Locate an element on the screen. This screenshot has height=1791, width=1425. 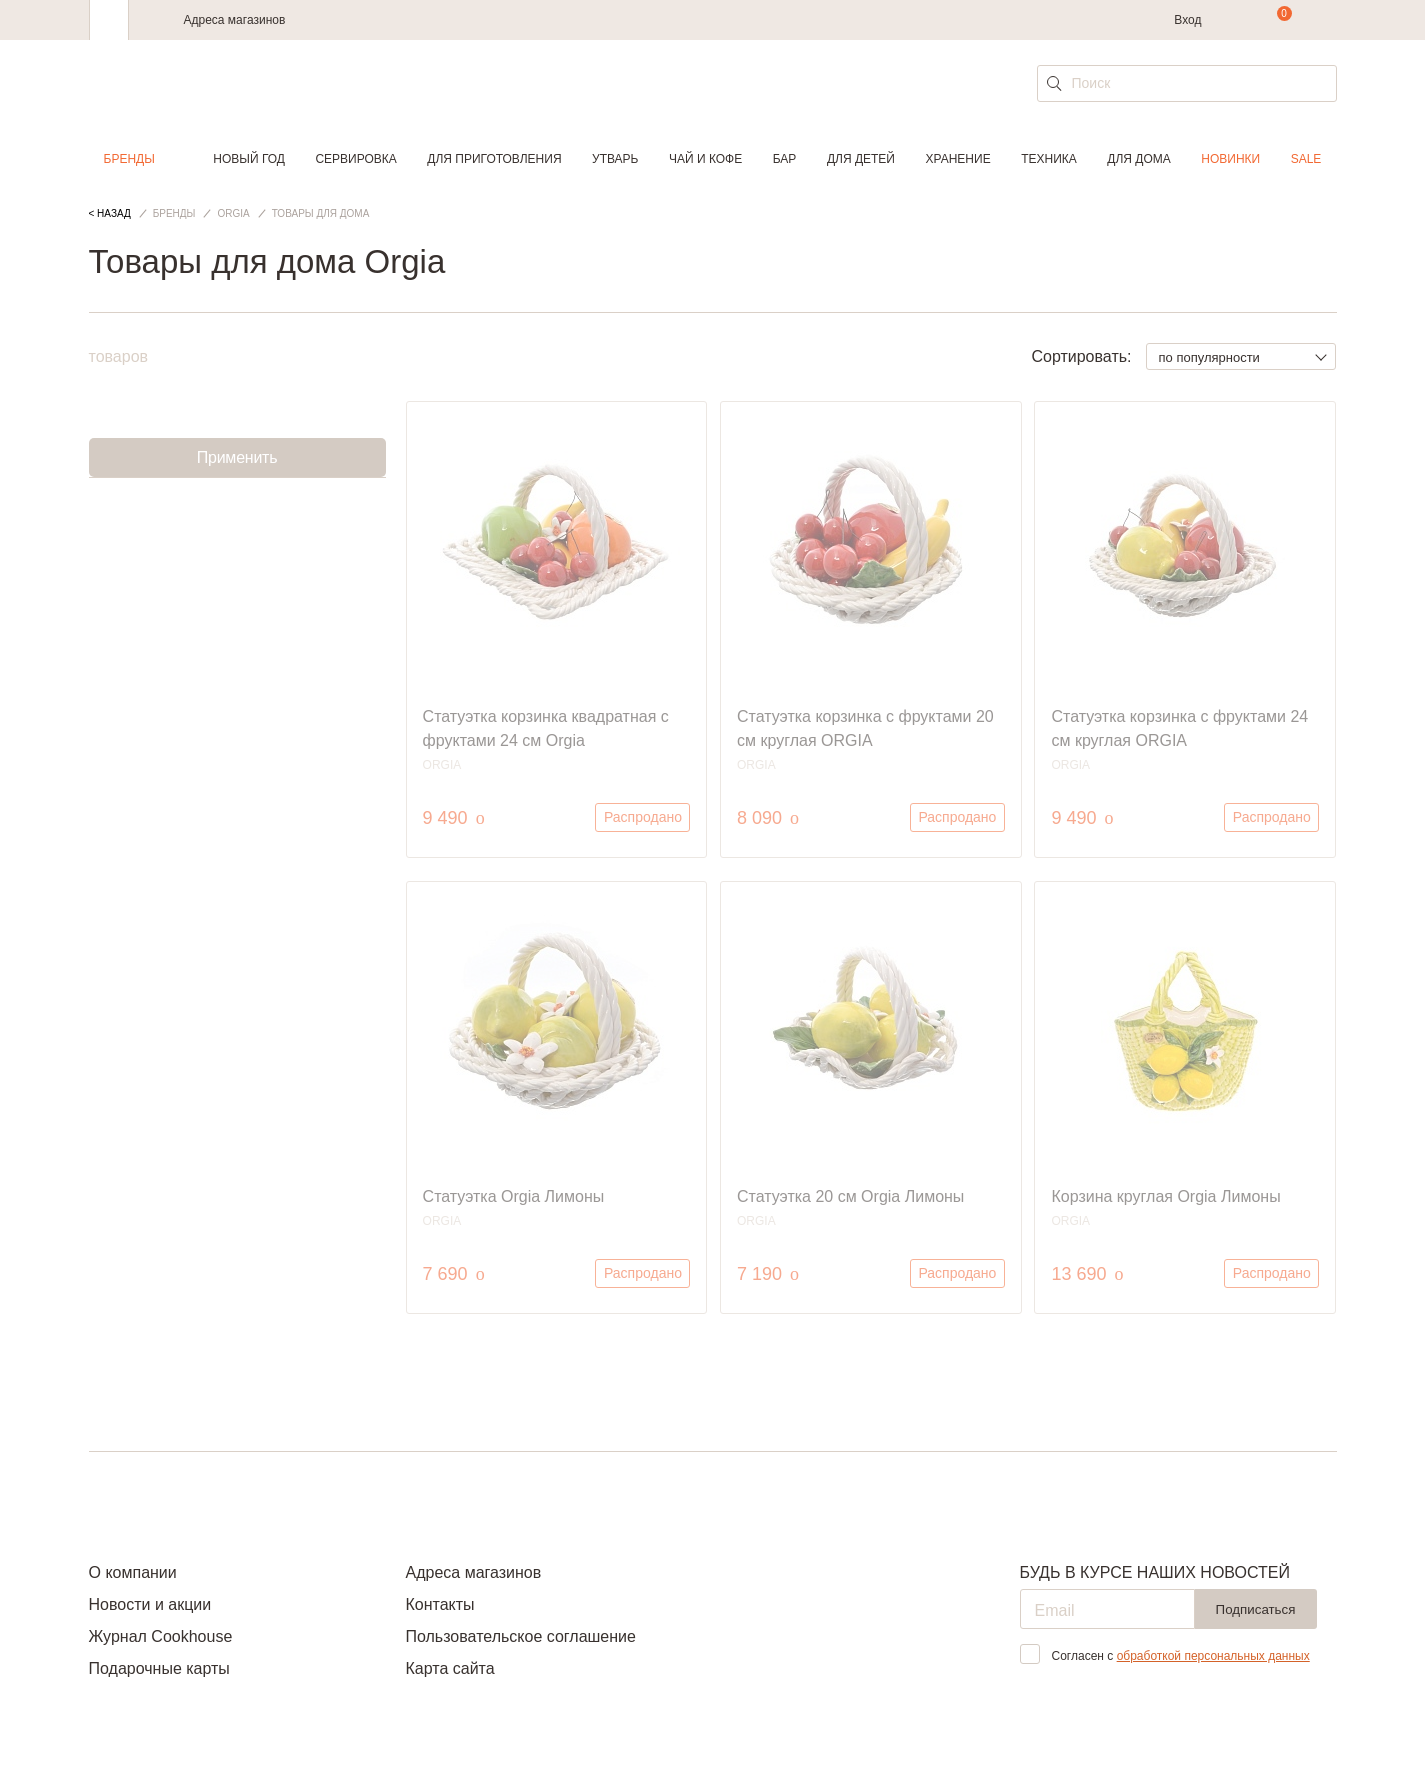
Утварь is located at coordinates (615, 159).